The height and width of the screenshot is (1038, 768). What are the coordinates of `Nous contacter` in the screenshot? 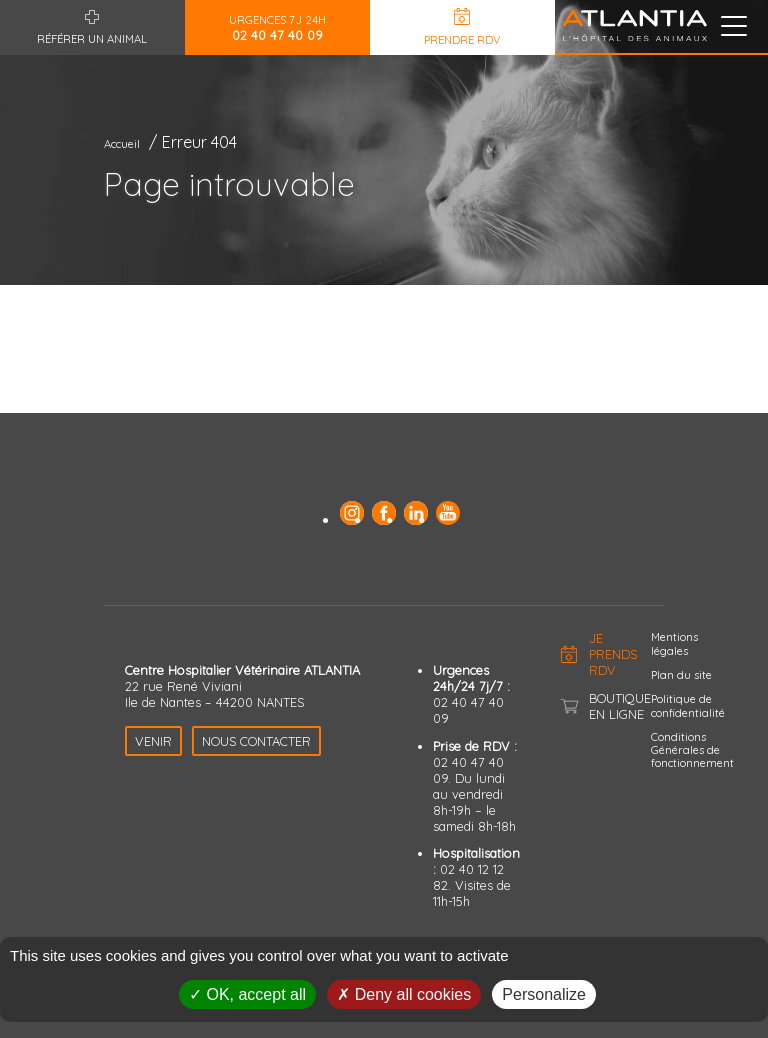 It's located at (256, 741).